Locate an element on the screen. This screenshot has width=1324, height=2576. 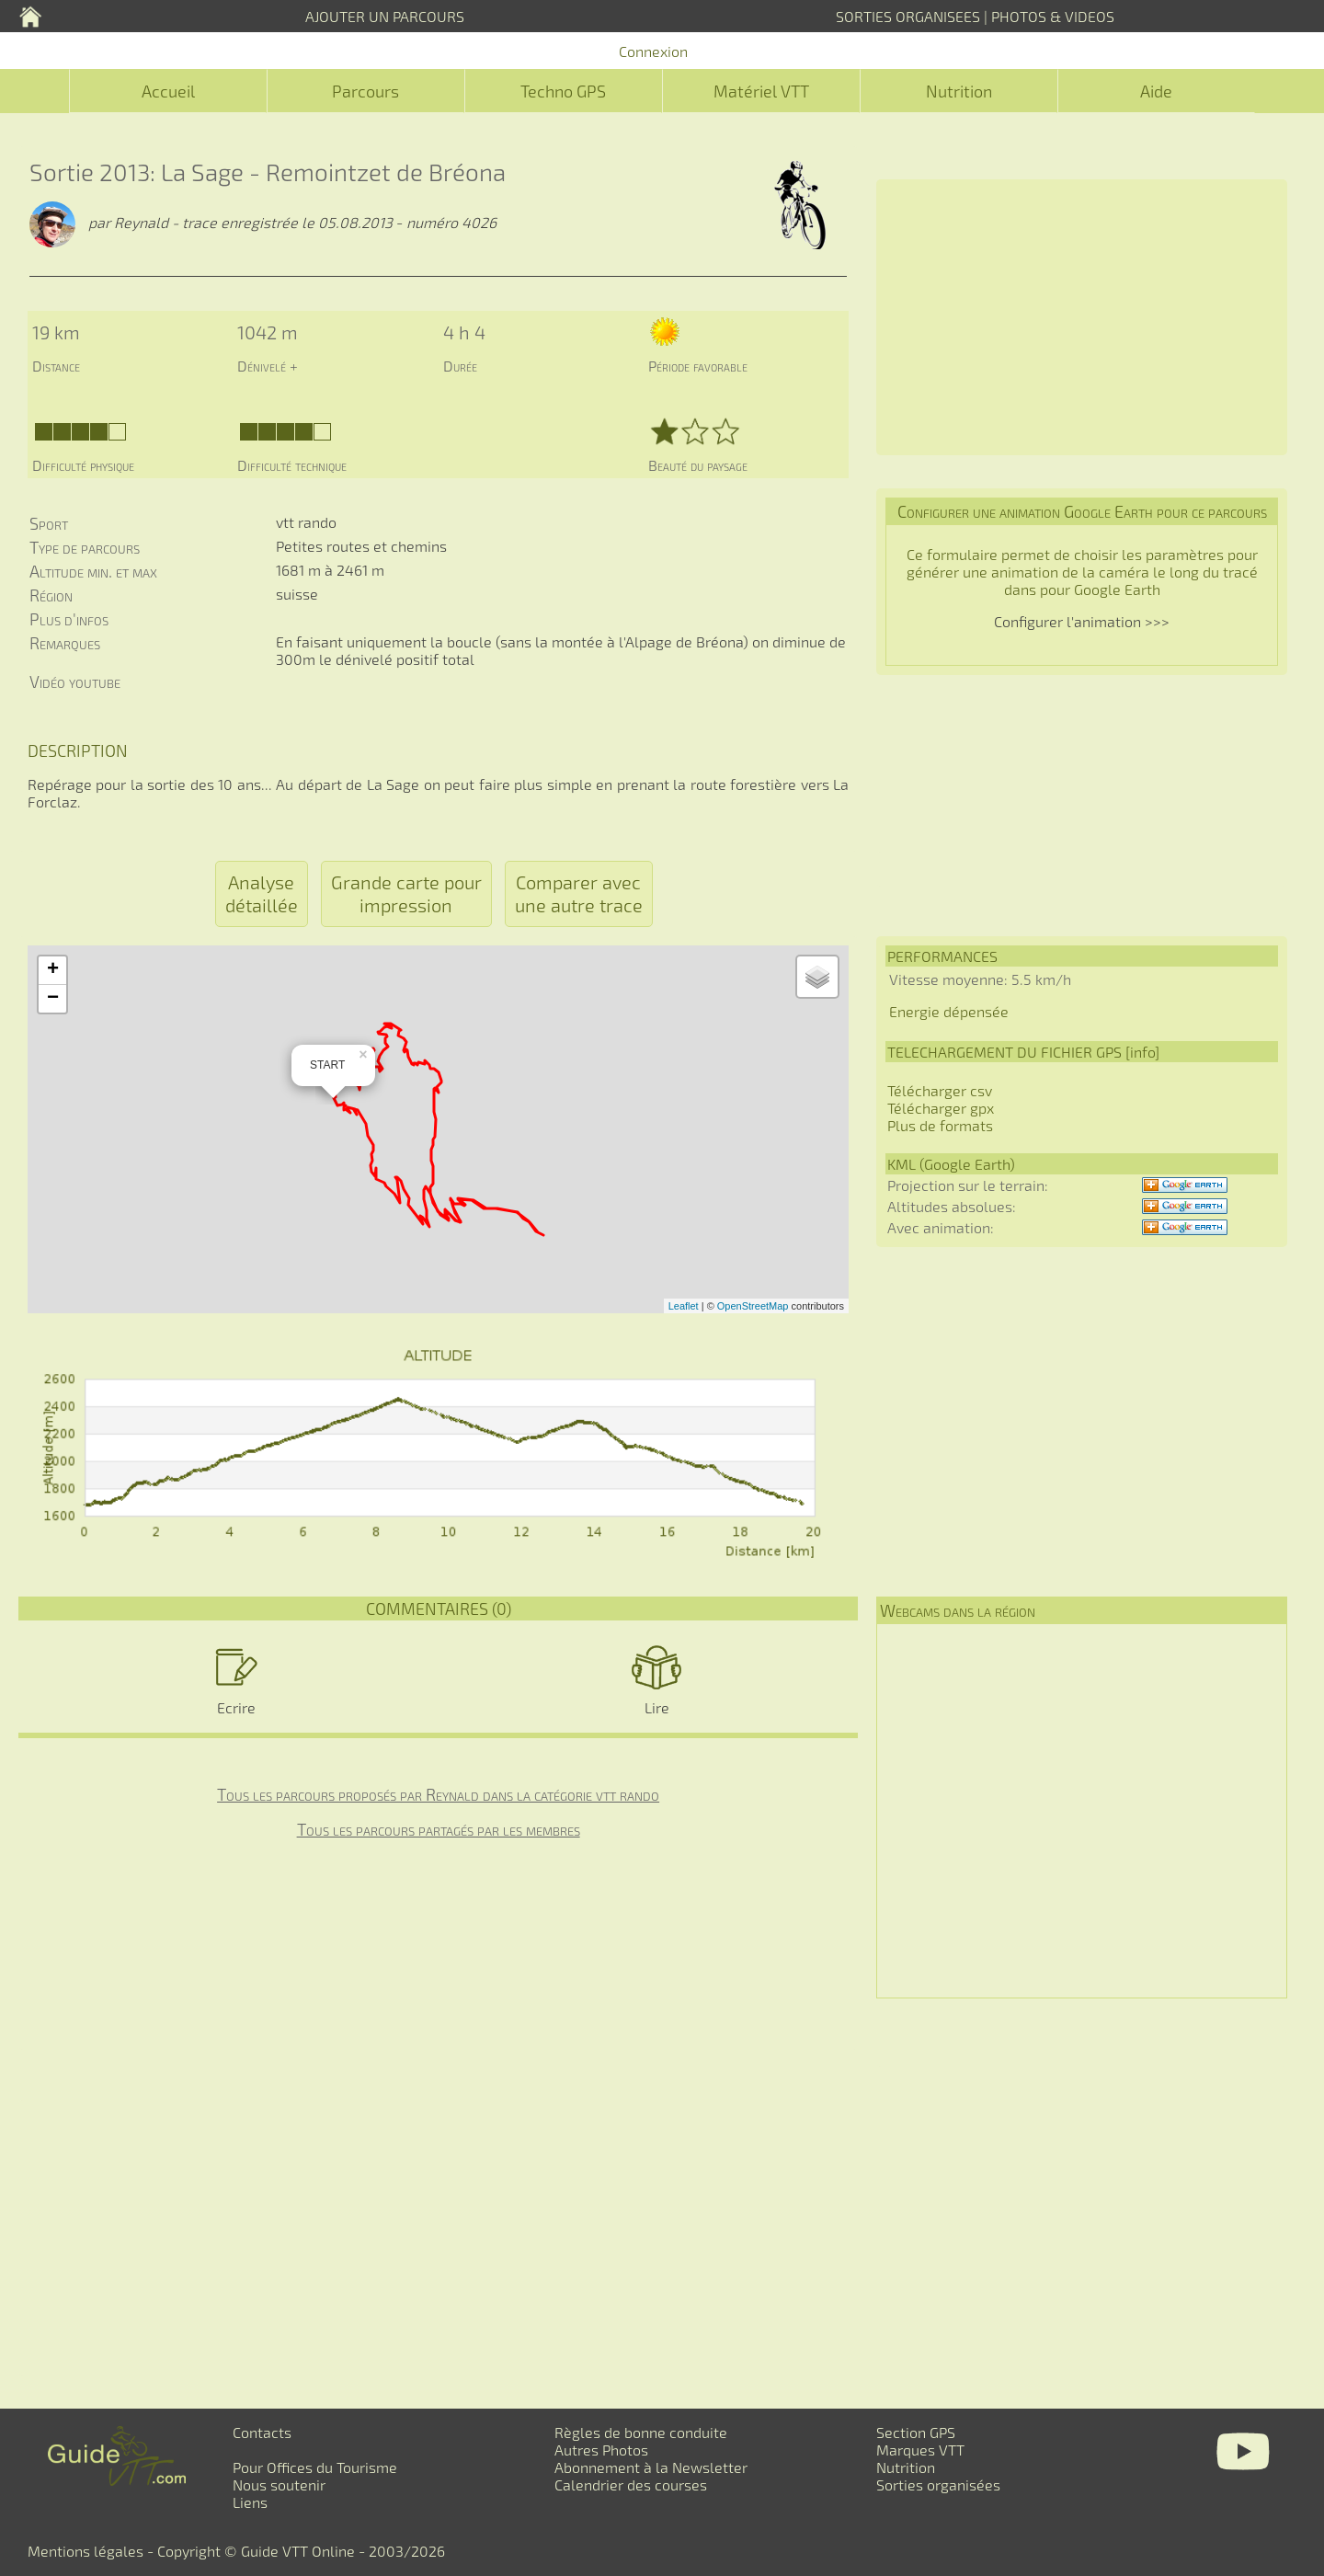
Nutrition is located at coordinates (959, 91).